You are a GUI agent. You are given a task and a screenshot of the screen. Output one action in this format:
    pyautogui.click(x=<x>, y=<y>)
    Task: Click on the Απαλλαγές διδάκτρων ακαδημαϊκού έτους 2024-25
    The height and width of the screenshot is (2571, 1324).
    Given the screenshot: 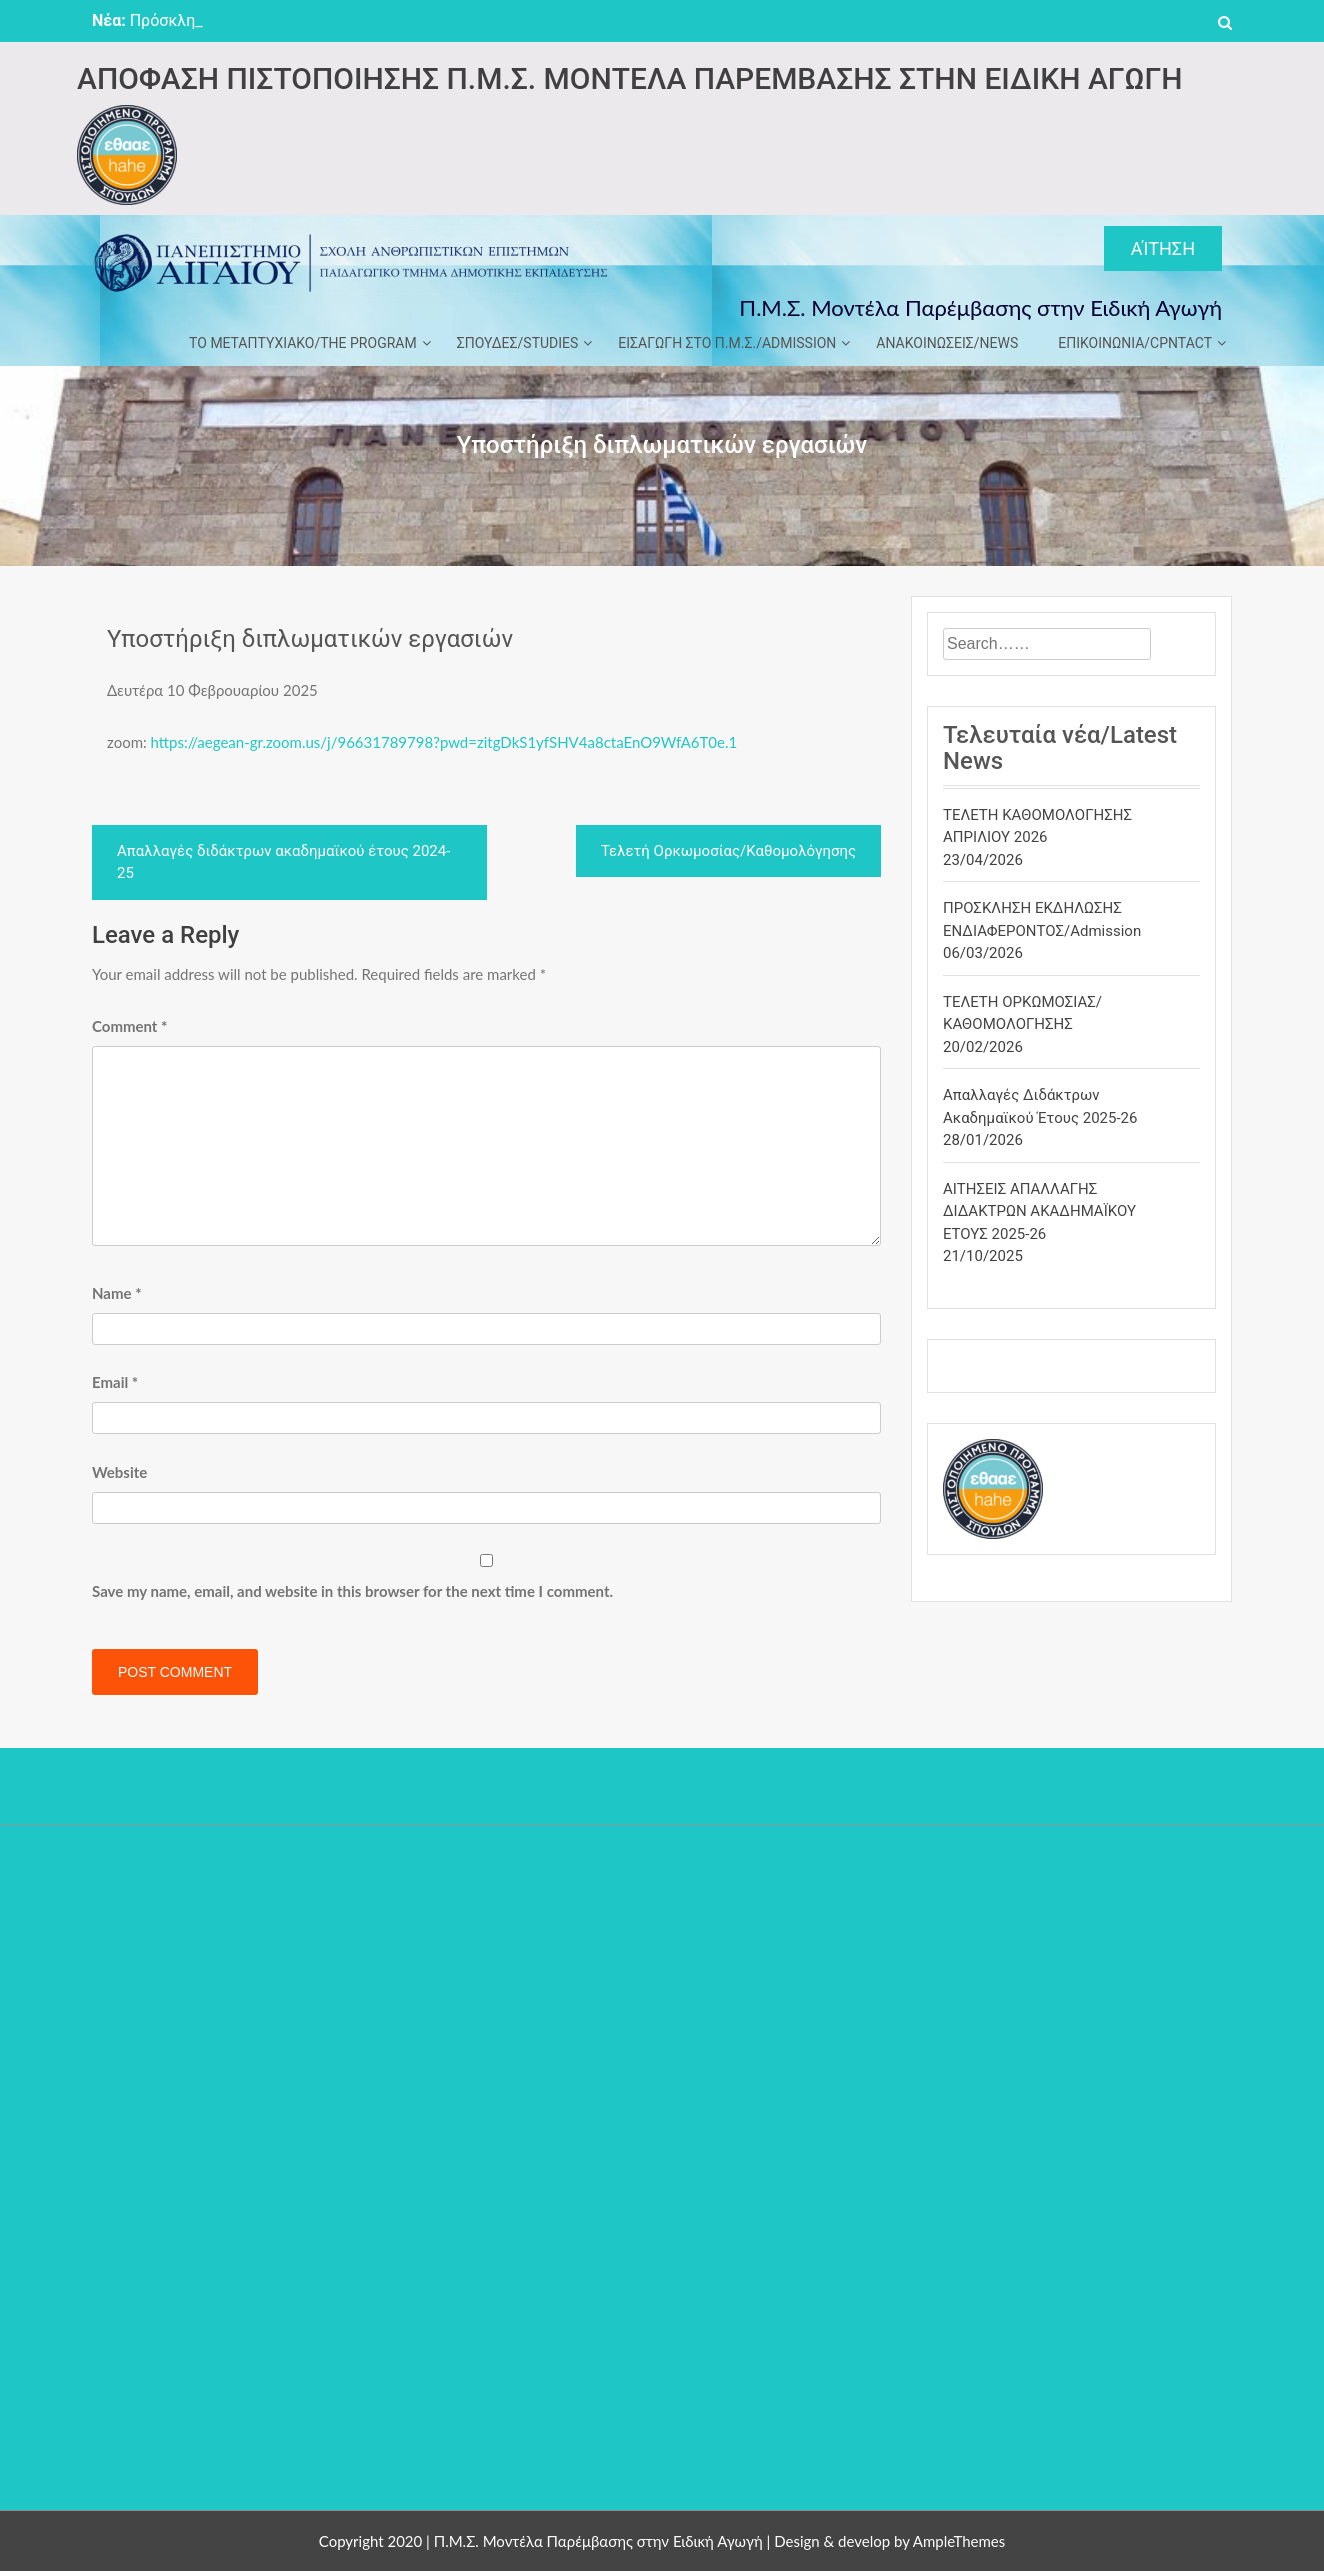 What is the action you would take?
    pyautogui.click(x=283, y=862)
    